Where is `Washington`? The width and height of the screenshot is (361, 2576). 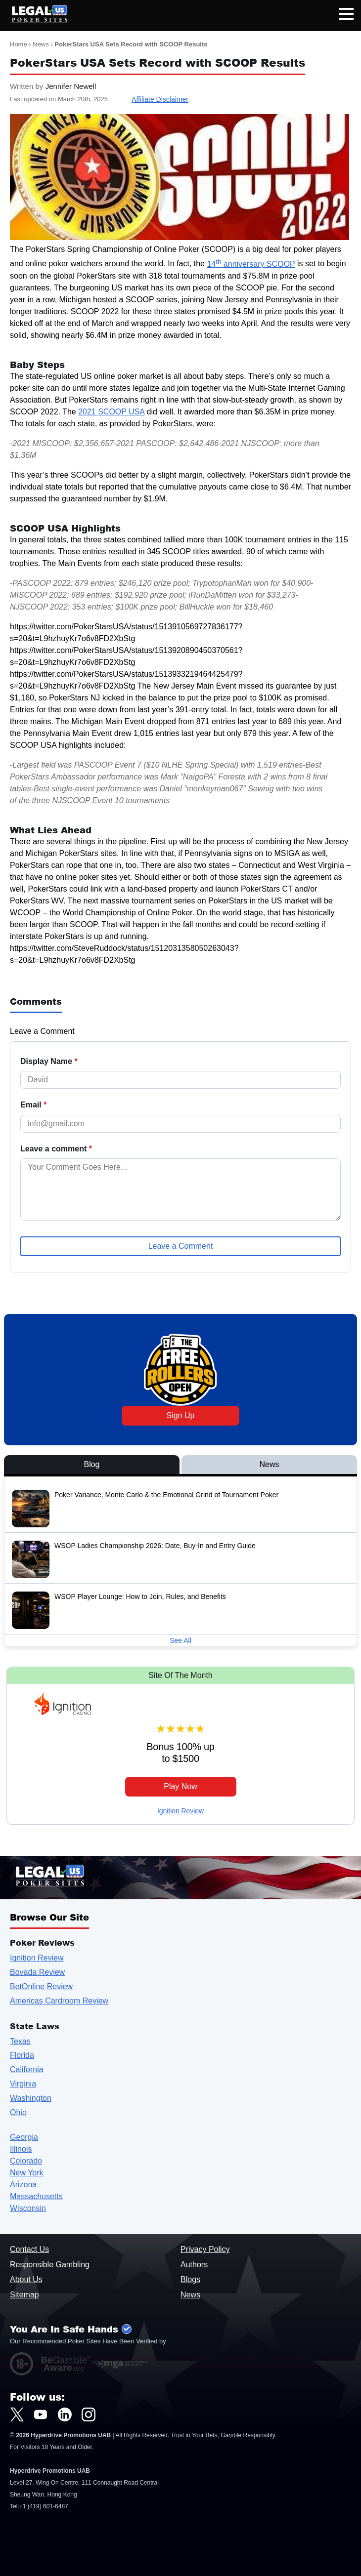
Washington is located at coordinates (30, 2098).